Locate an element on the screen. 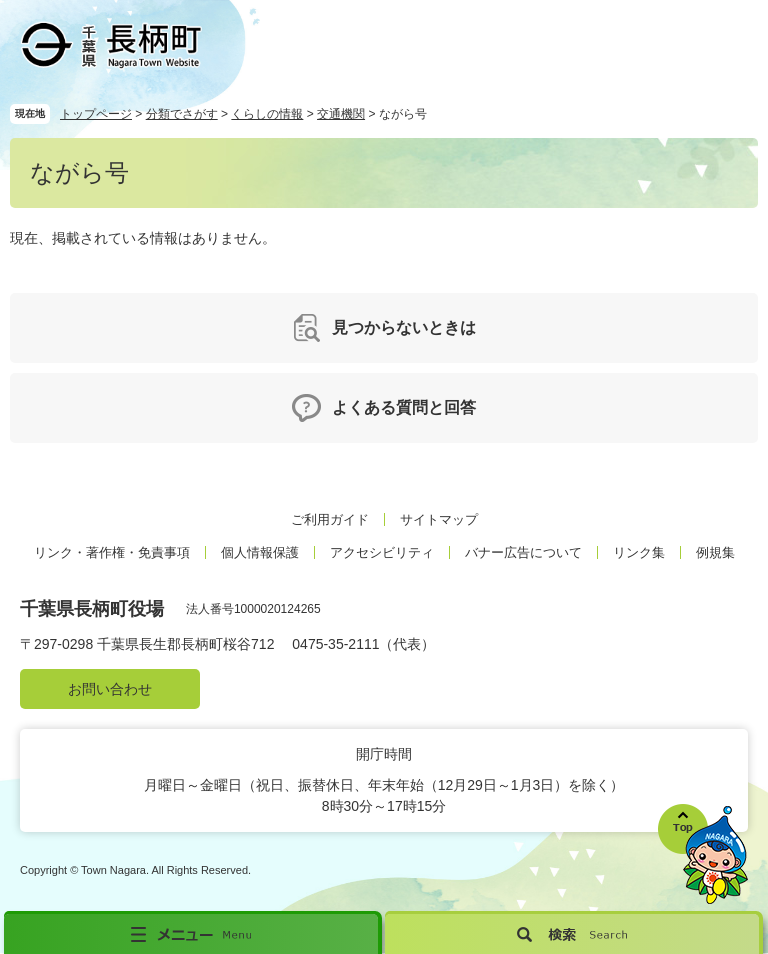 This screenshot has width=768, height=954. 分類でさがす is located at coordinates (182, 114).